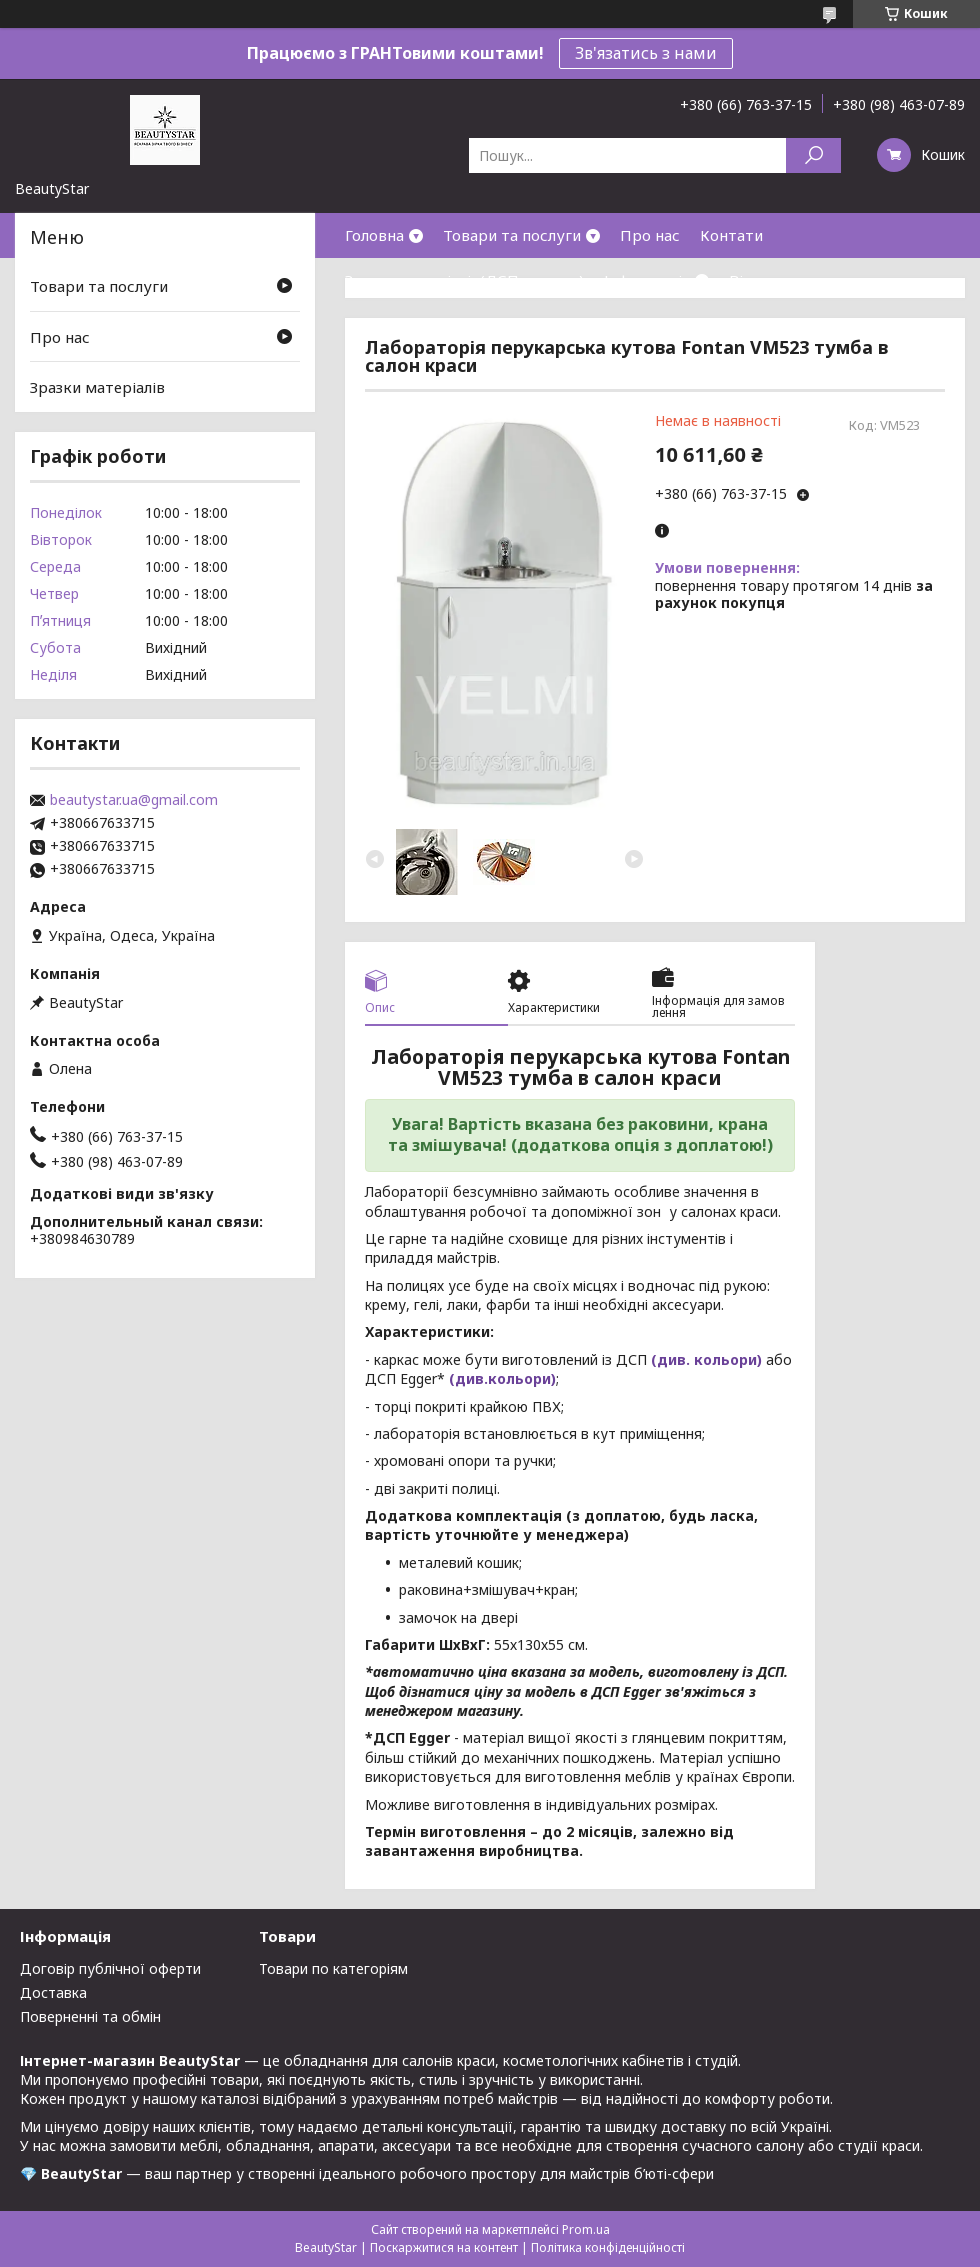 This screenshot has width=980, height=2267. What do you see at coordinates (647, 280) in the screenshot?
I see `Інформація` at bounding box center [647, 280].